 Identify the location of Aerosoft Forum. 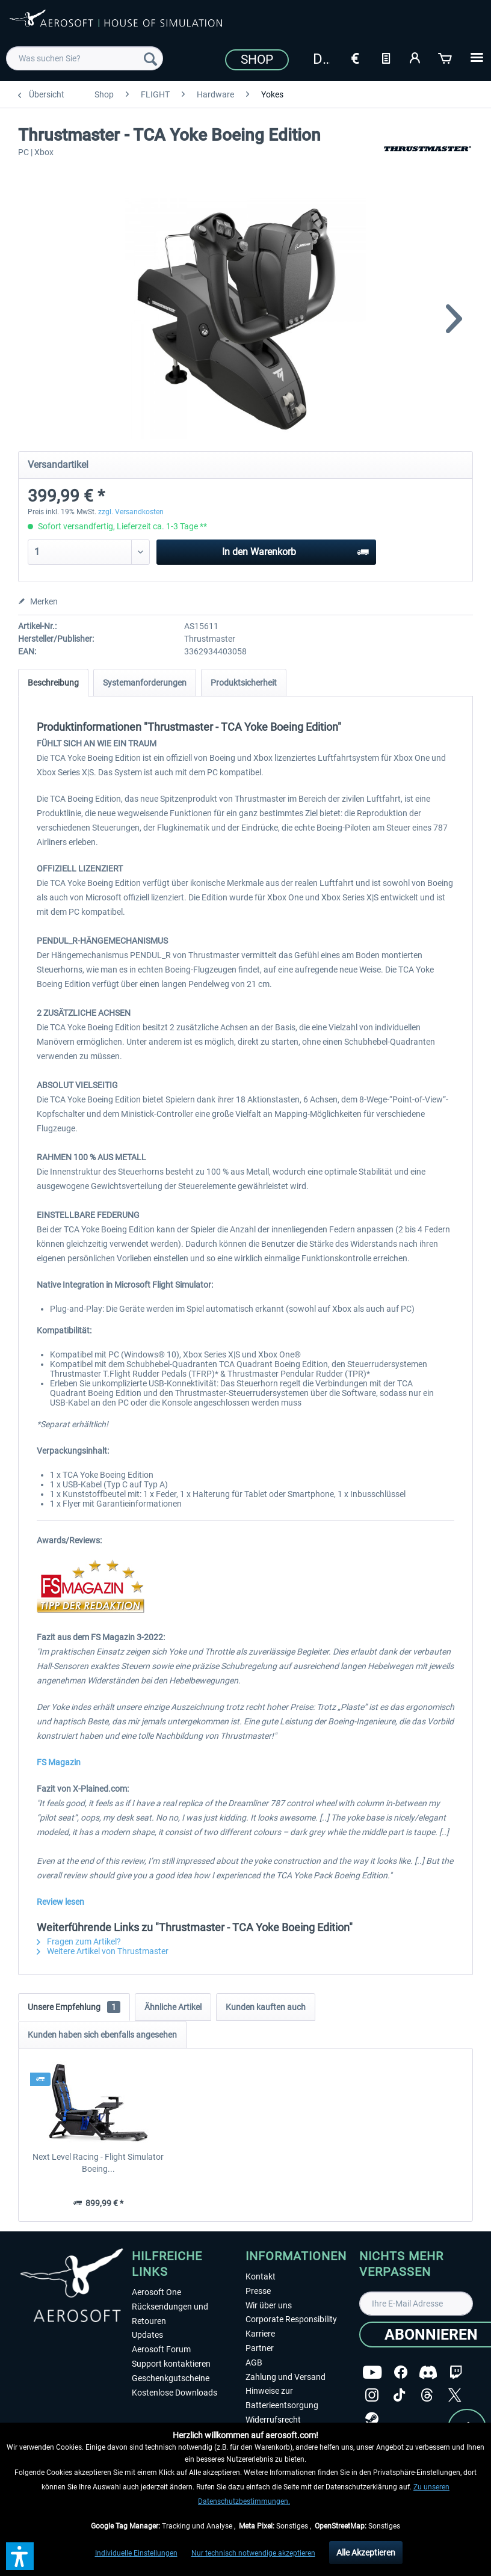
(161, 2349).